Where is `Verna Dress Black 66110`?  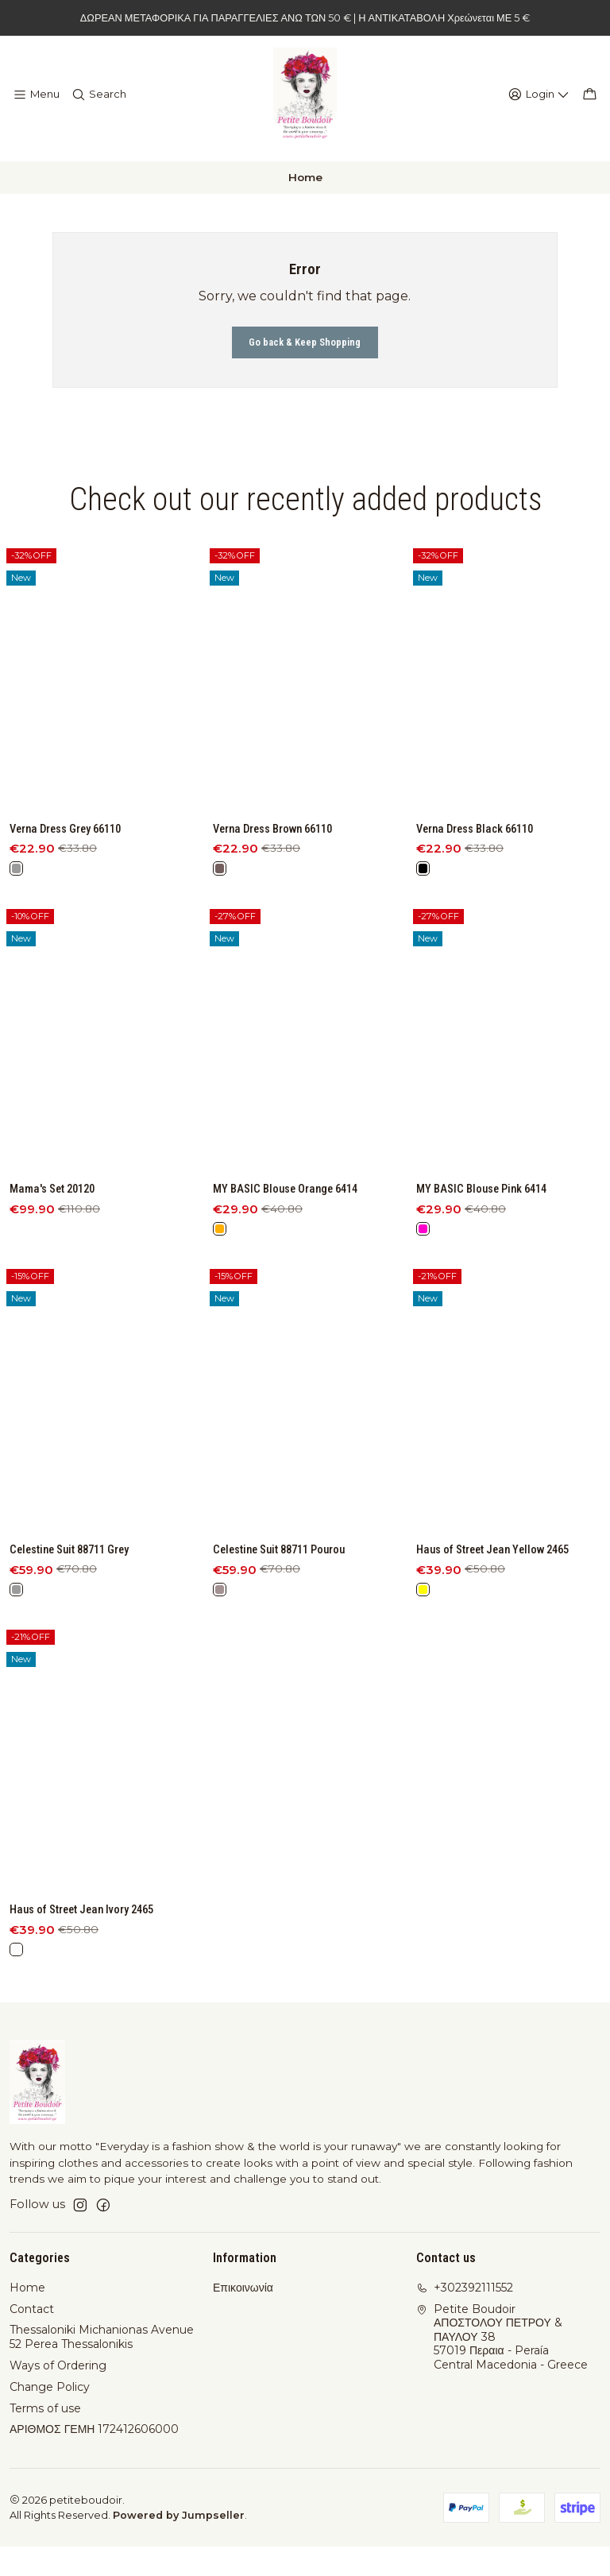
Verna Dress Black 66110 is located at coordinates (483, 919).